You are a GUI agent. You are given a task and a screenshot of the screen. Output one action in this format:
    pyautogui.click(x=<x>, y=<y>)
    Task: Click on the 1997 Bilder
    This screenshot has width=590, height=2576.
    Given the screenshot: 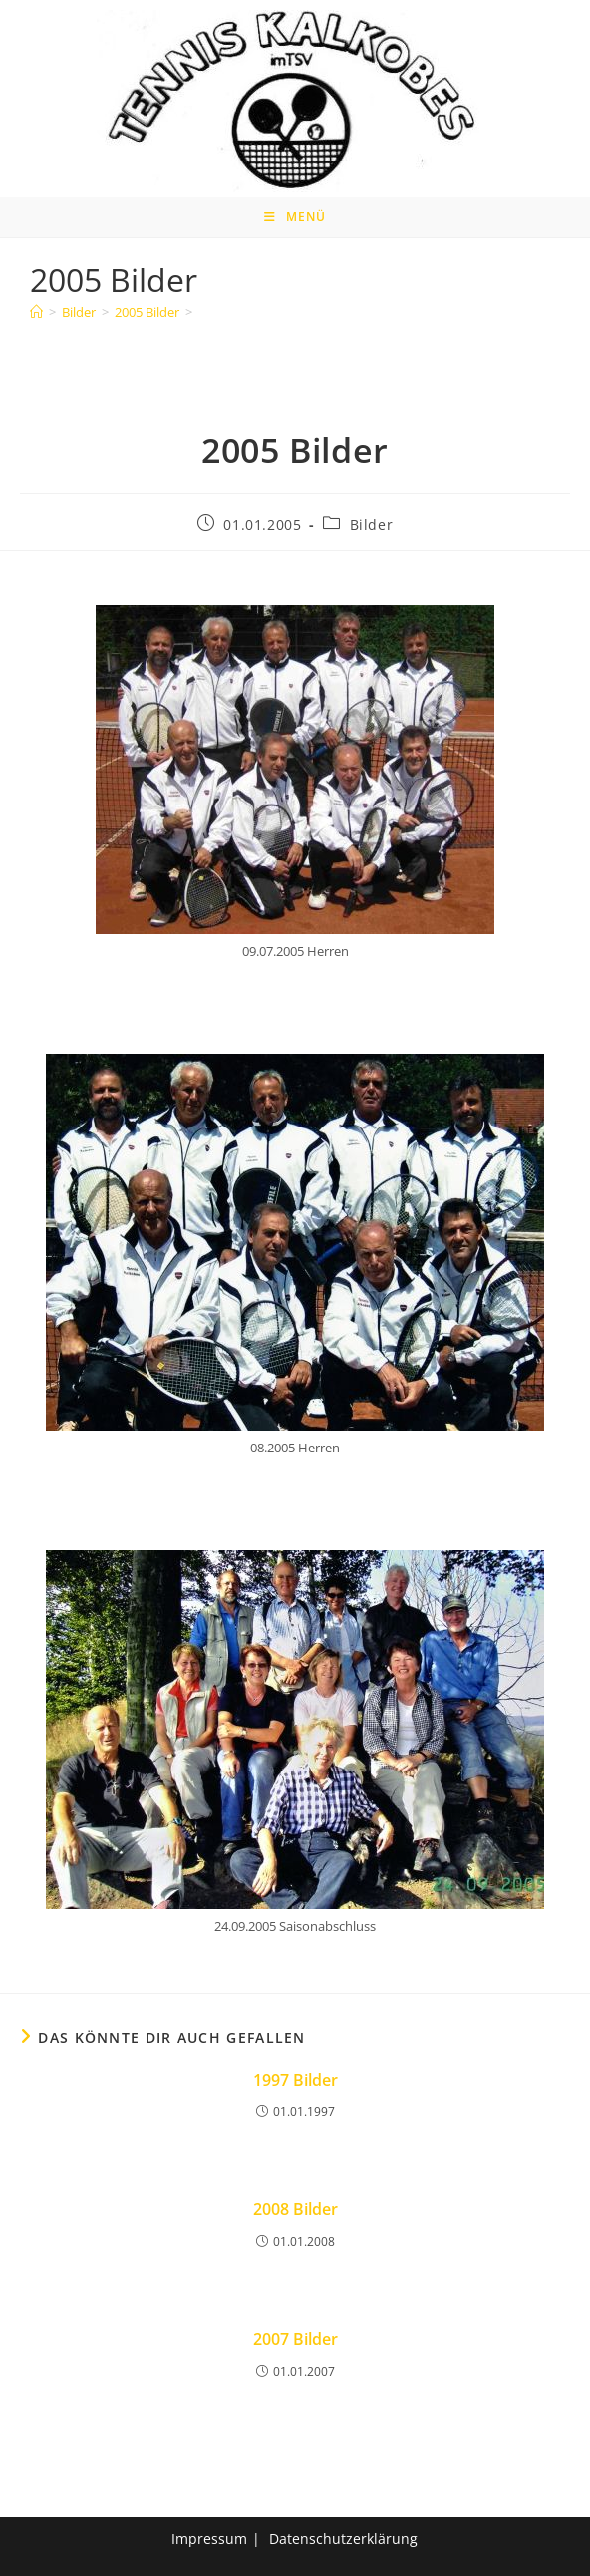 What is the action you would take?
    pyautogui.click(x=295, y=2080)
    